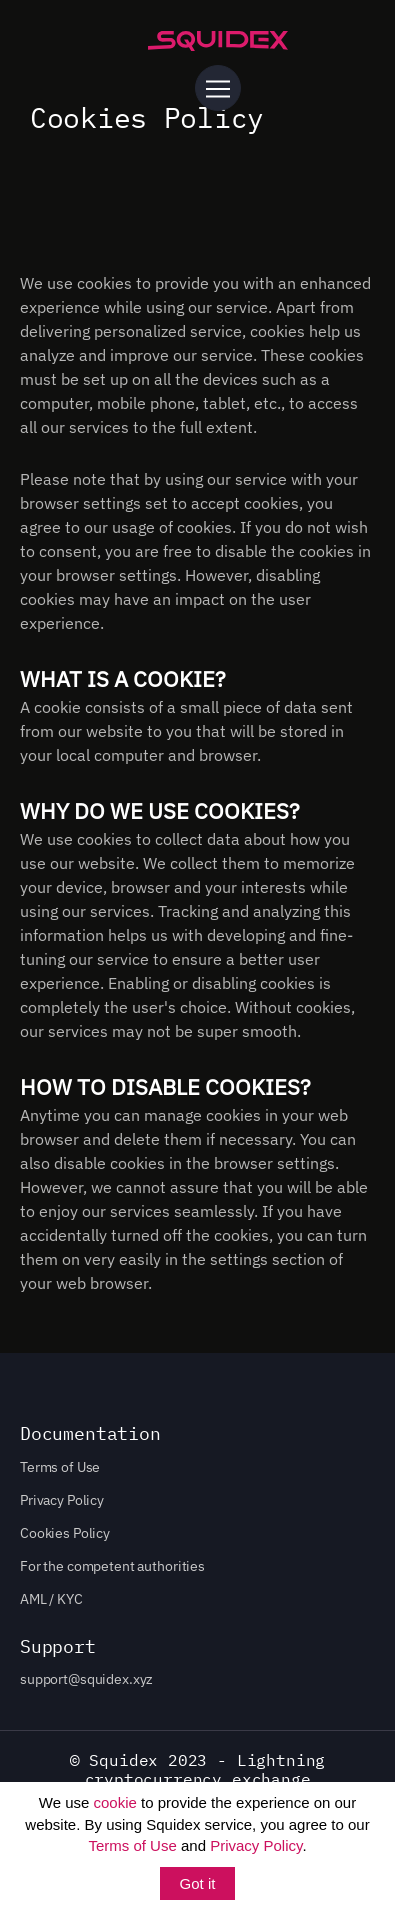  What do you see at coordinates (132, 1845) in the screenshot?
I see `Terms of Use` at bounding box center [132, 1845].